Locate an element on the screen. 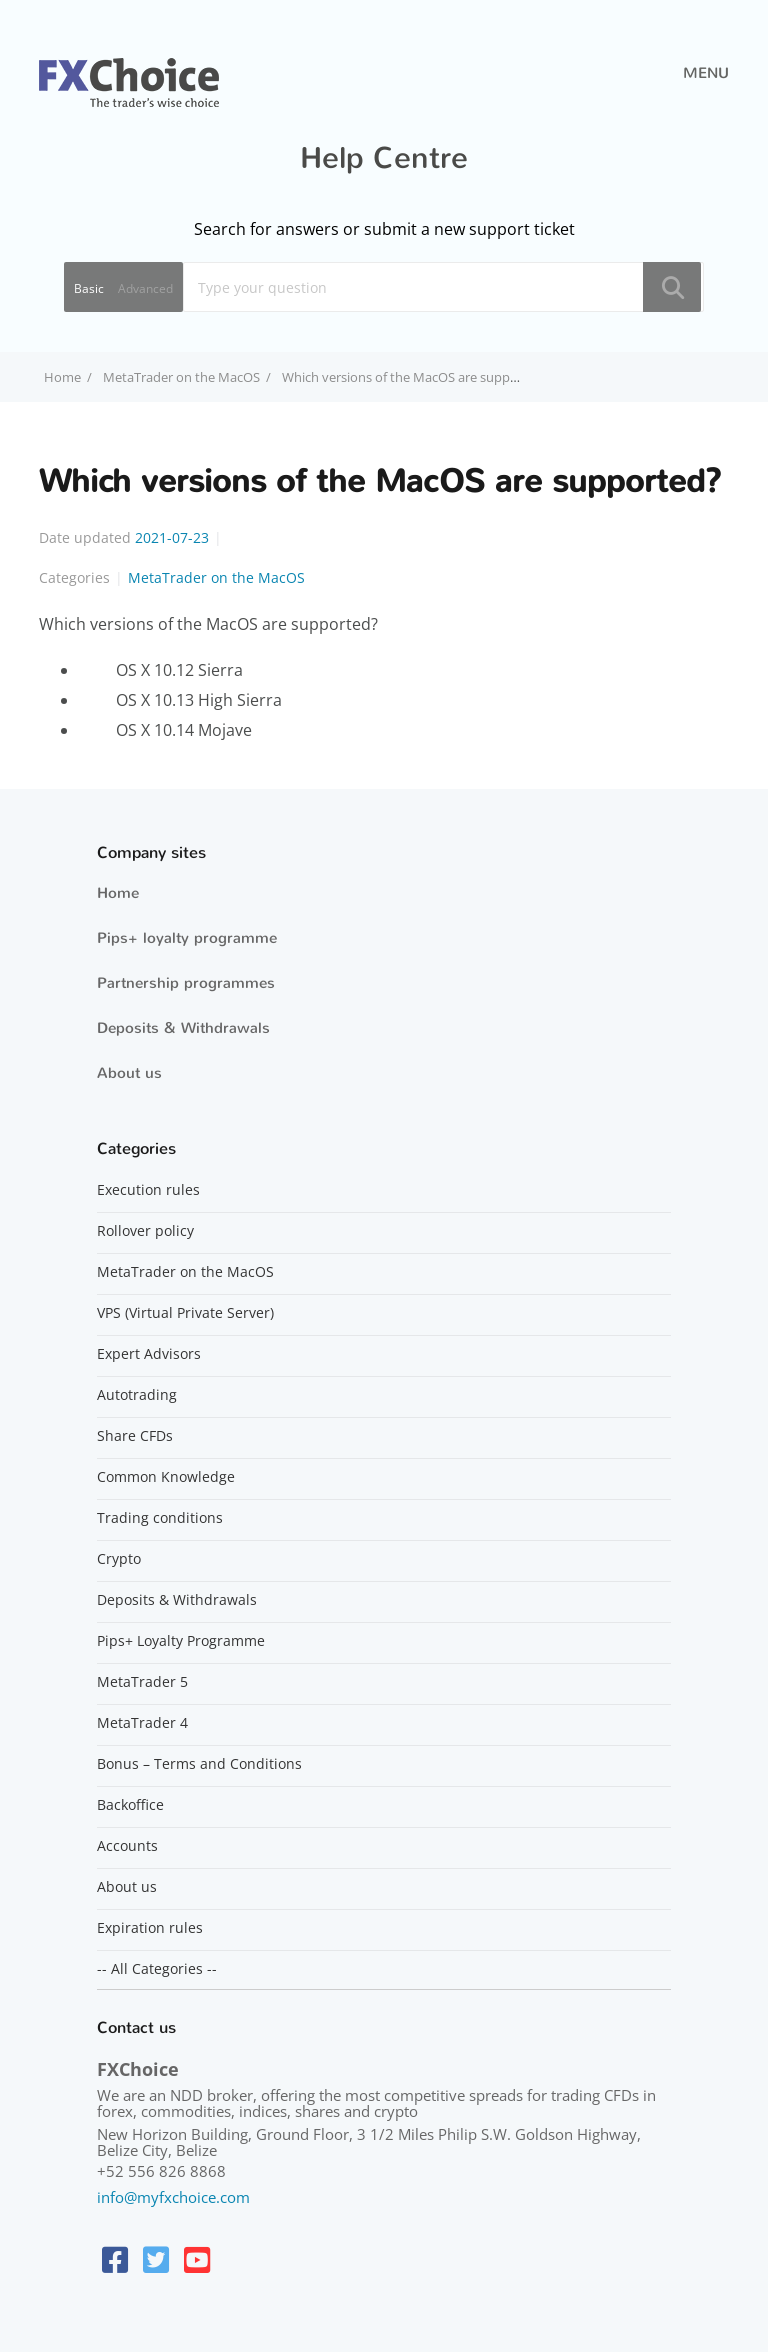  About us is located at coordinates (129, 1073).